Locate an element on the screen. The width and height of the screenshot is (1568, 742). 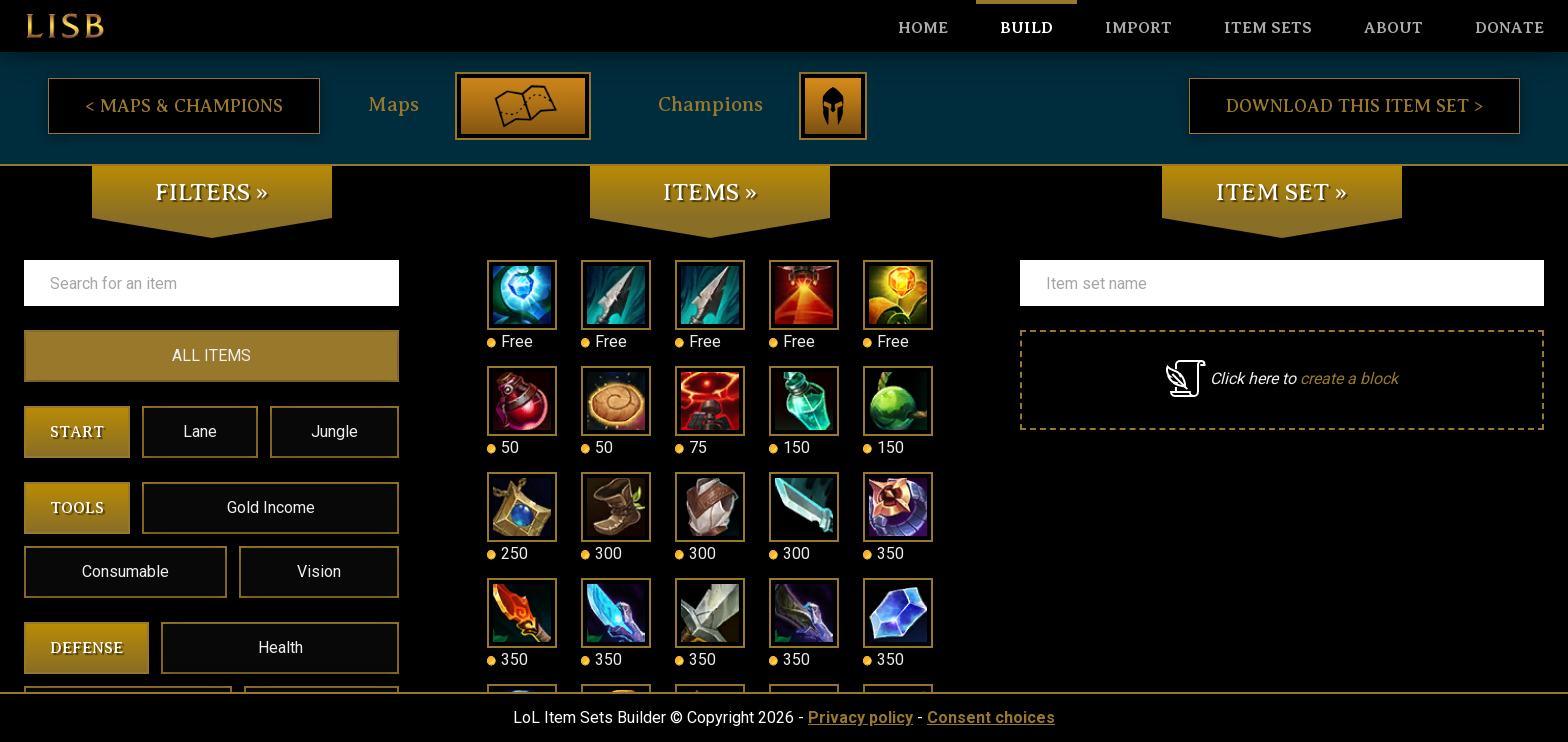
Consumable is located at coordinates (125, 571).